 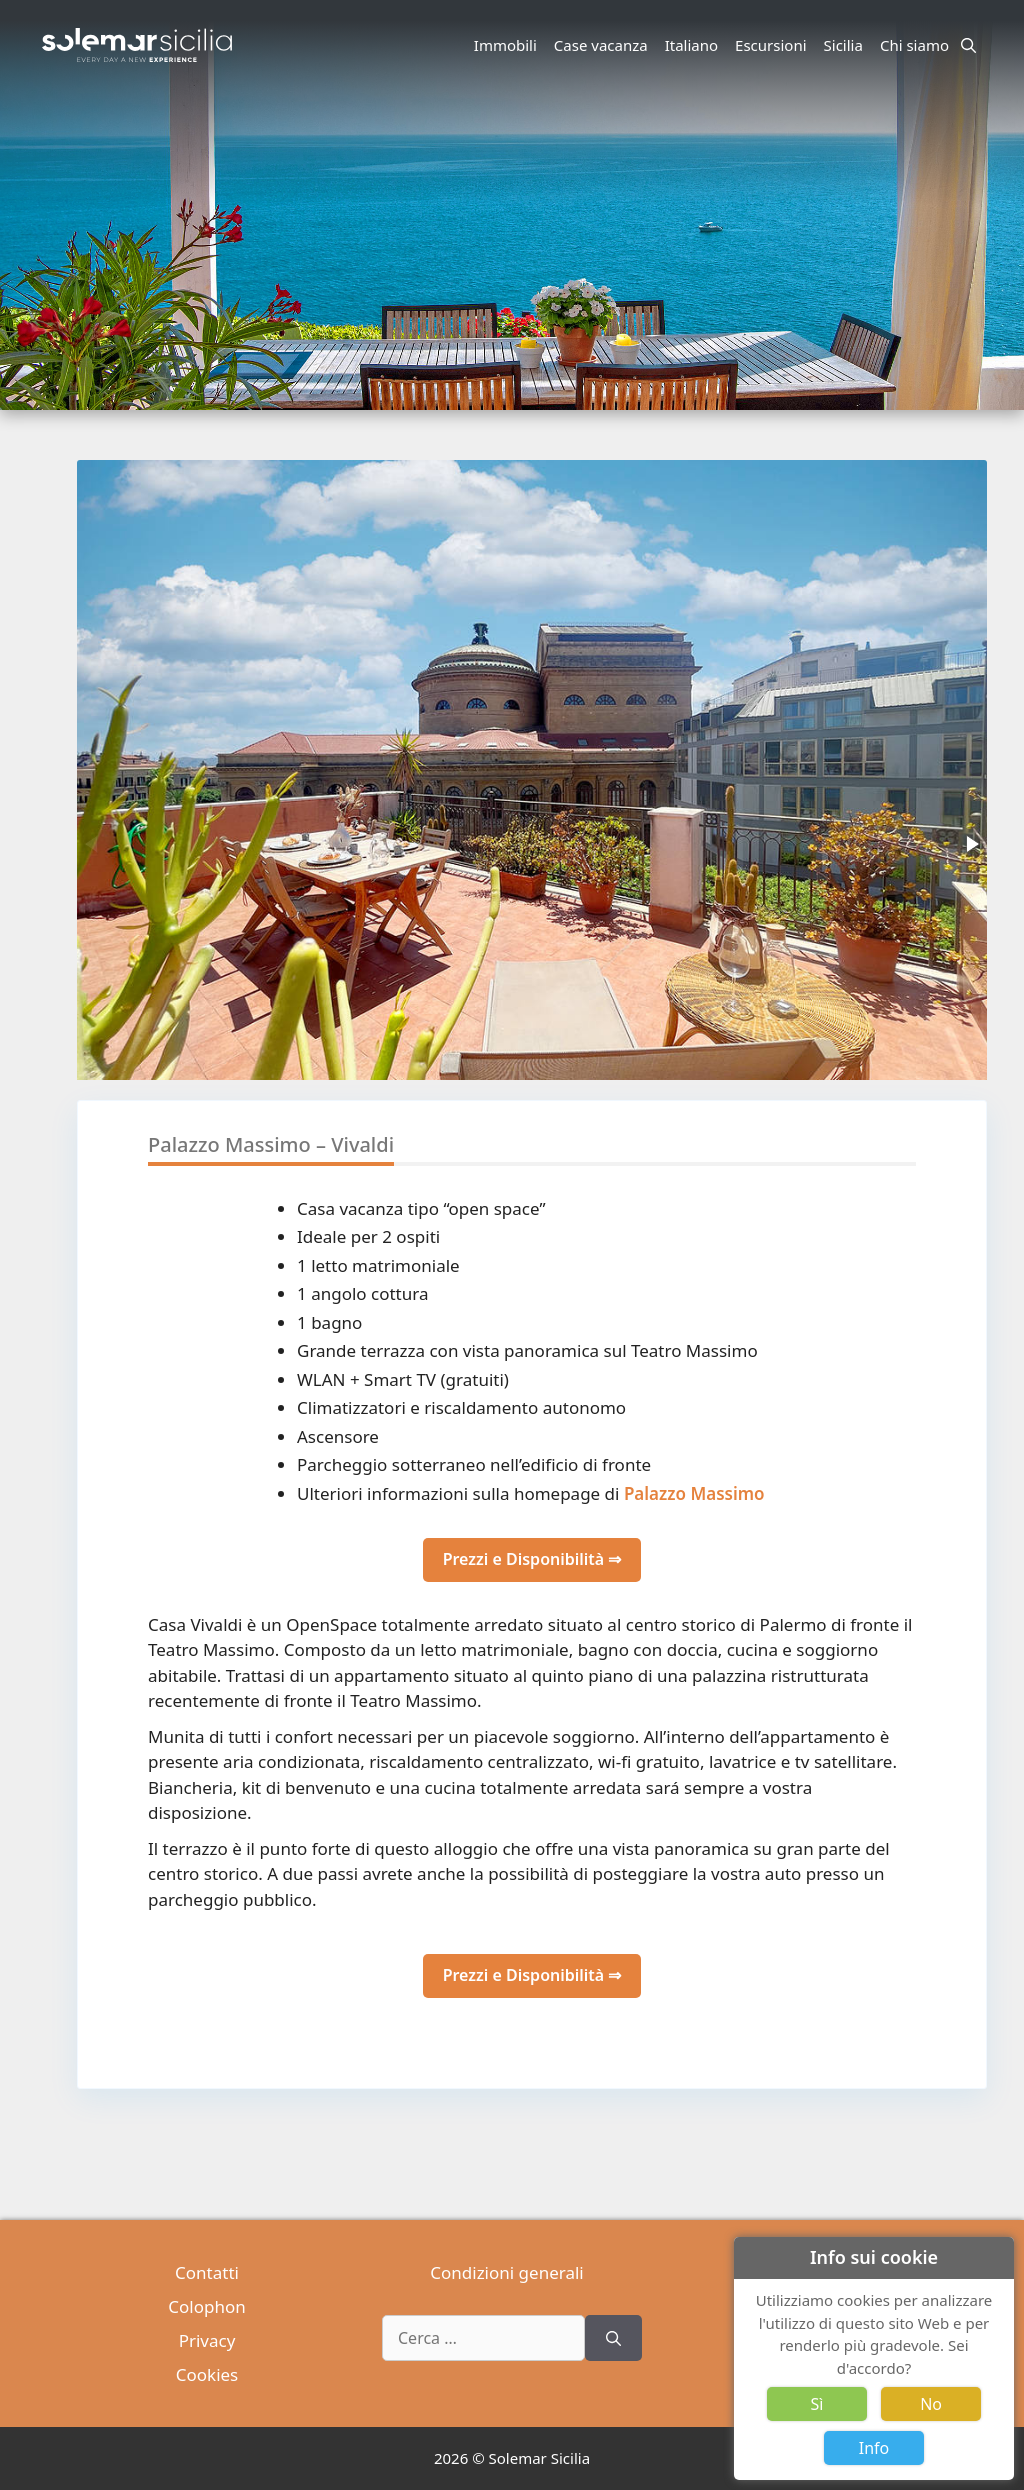 What do you see at coordinates (917, 45) in the screenshot?
I see `Chi siamo [button]` at bounding box center [917, 45].